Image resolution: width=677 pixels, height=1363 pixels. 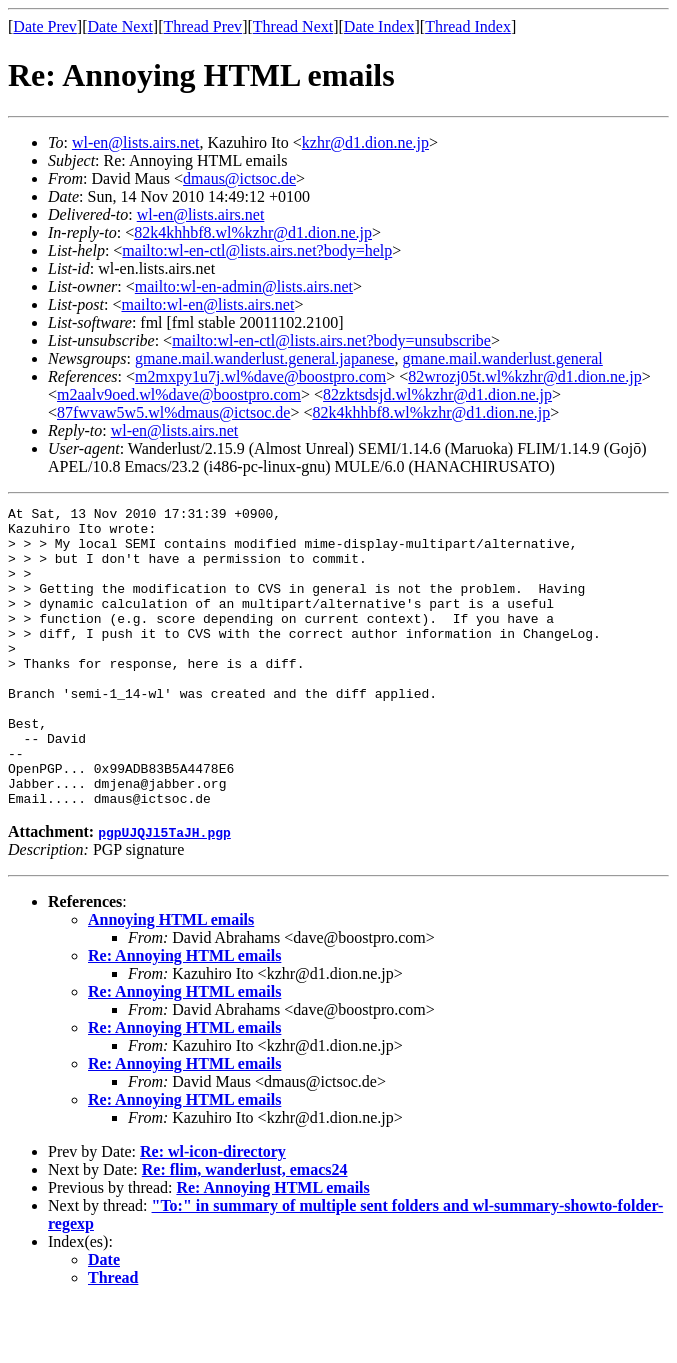 I want to click on Re: flim, wanderlust, emacs24, so click(x=245, y=1229).